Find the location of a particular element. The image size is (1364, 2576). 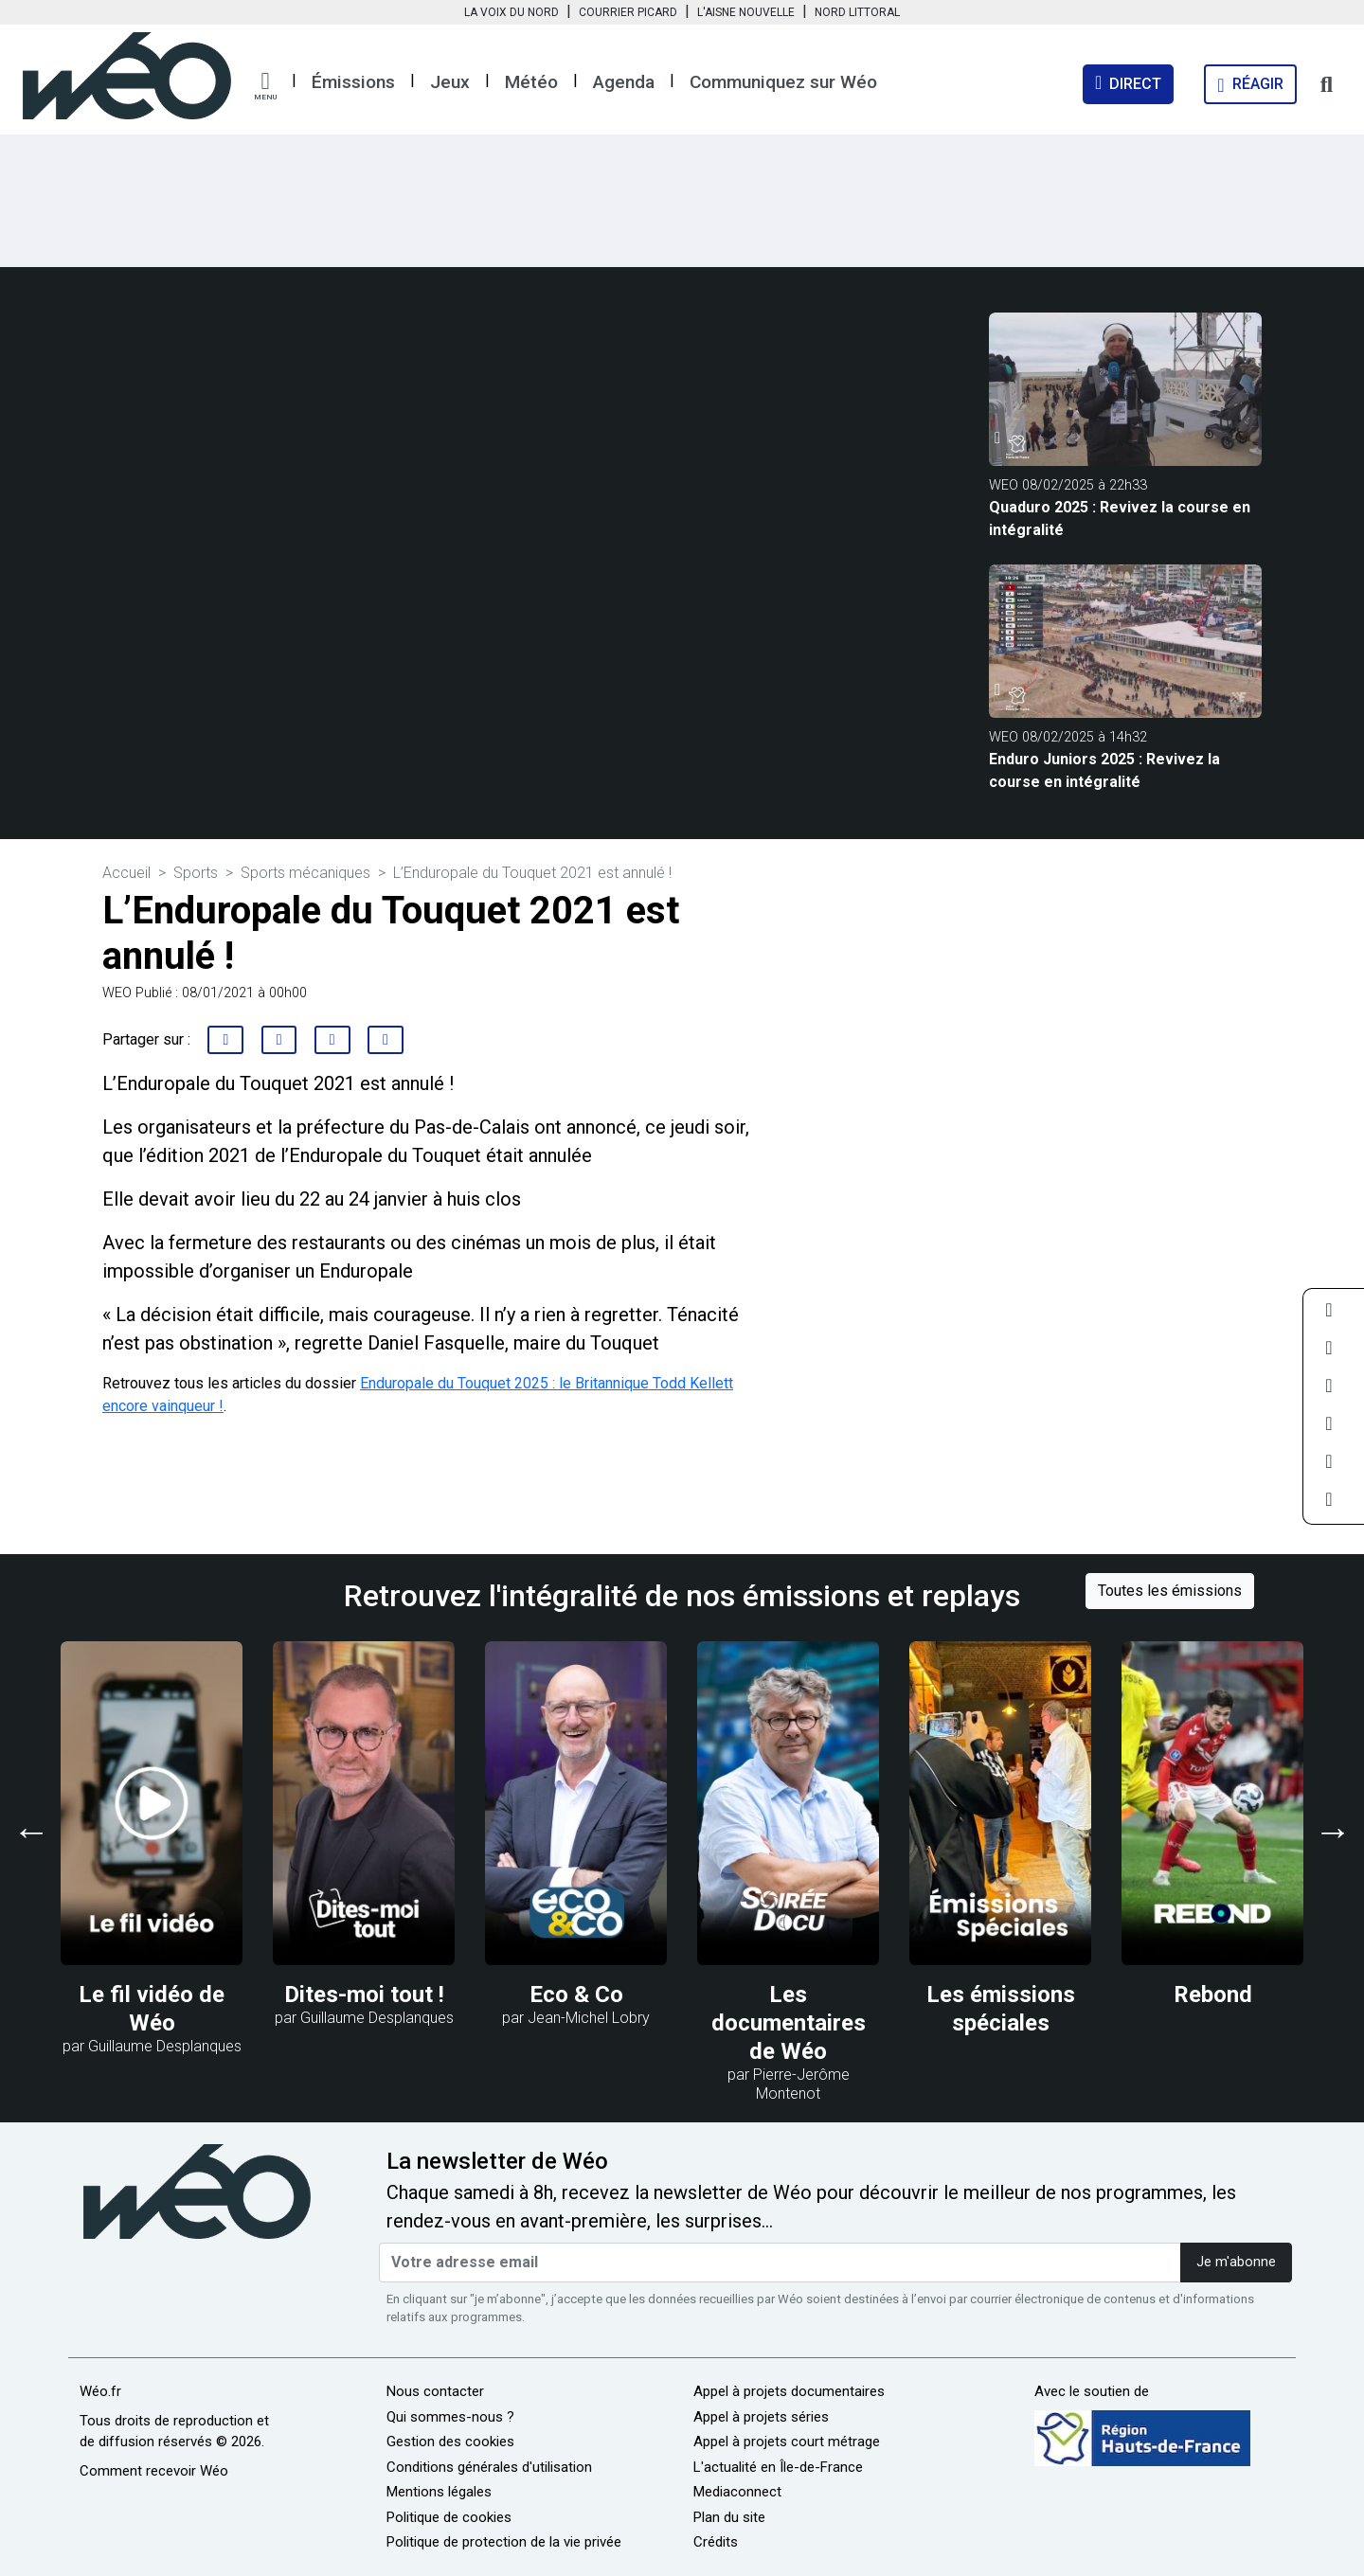

Rebond is located at coordinates (1213, 1994).